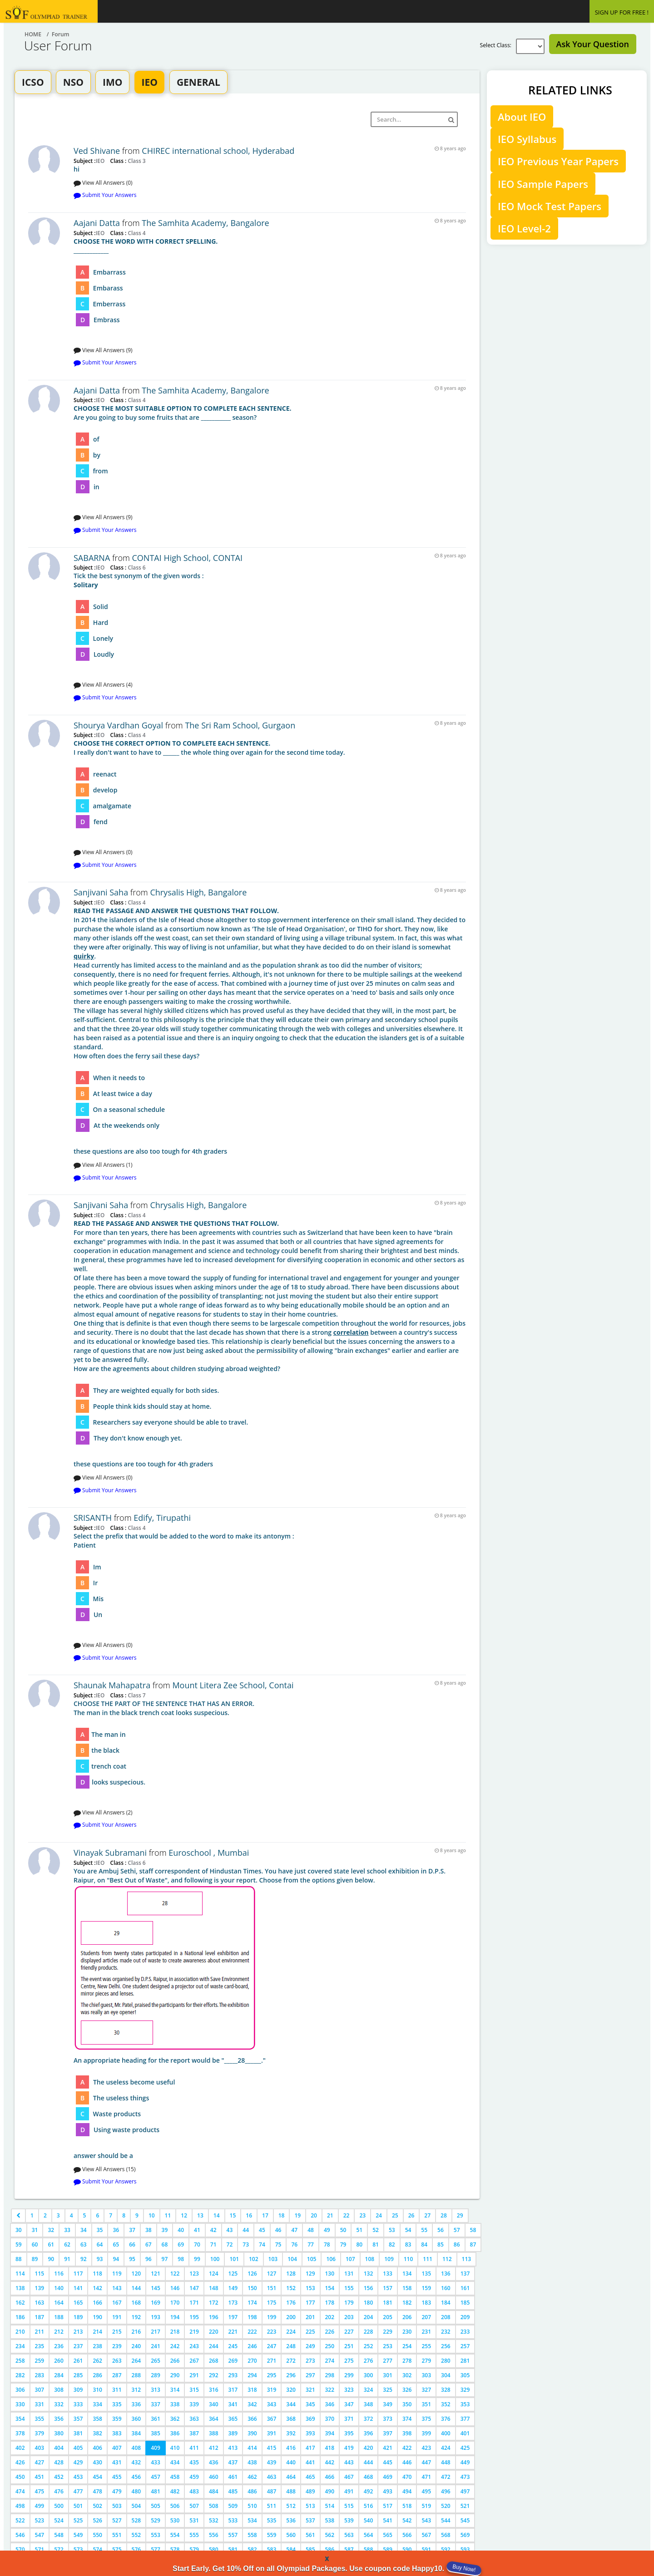 Image resolution: width=654 pixels, height=2576 pixels. Describe the element at coordinates (395, 2215) in the screenshot. I see `25` at that location.